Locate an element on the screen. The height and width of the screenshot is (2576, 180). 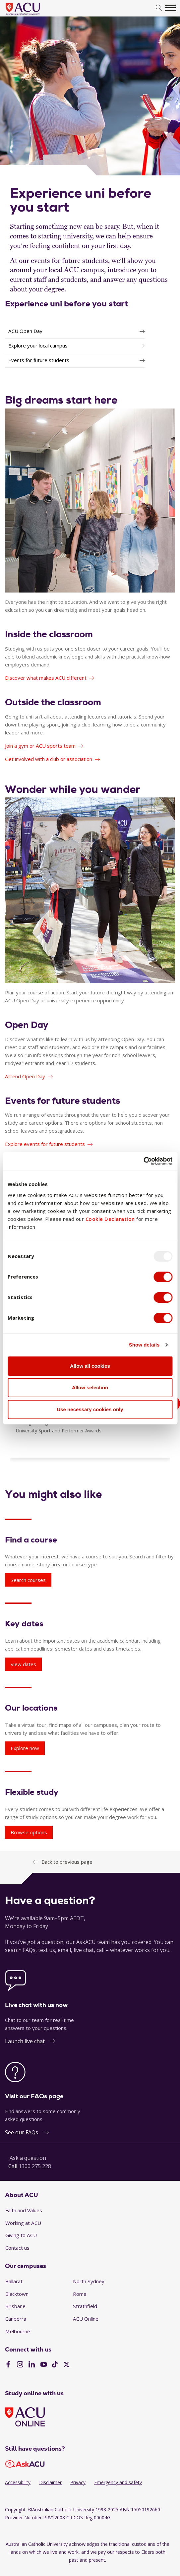
Ballarat is located at coordinates (14, 2281).